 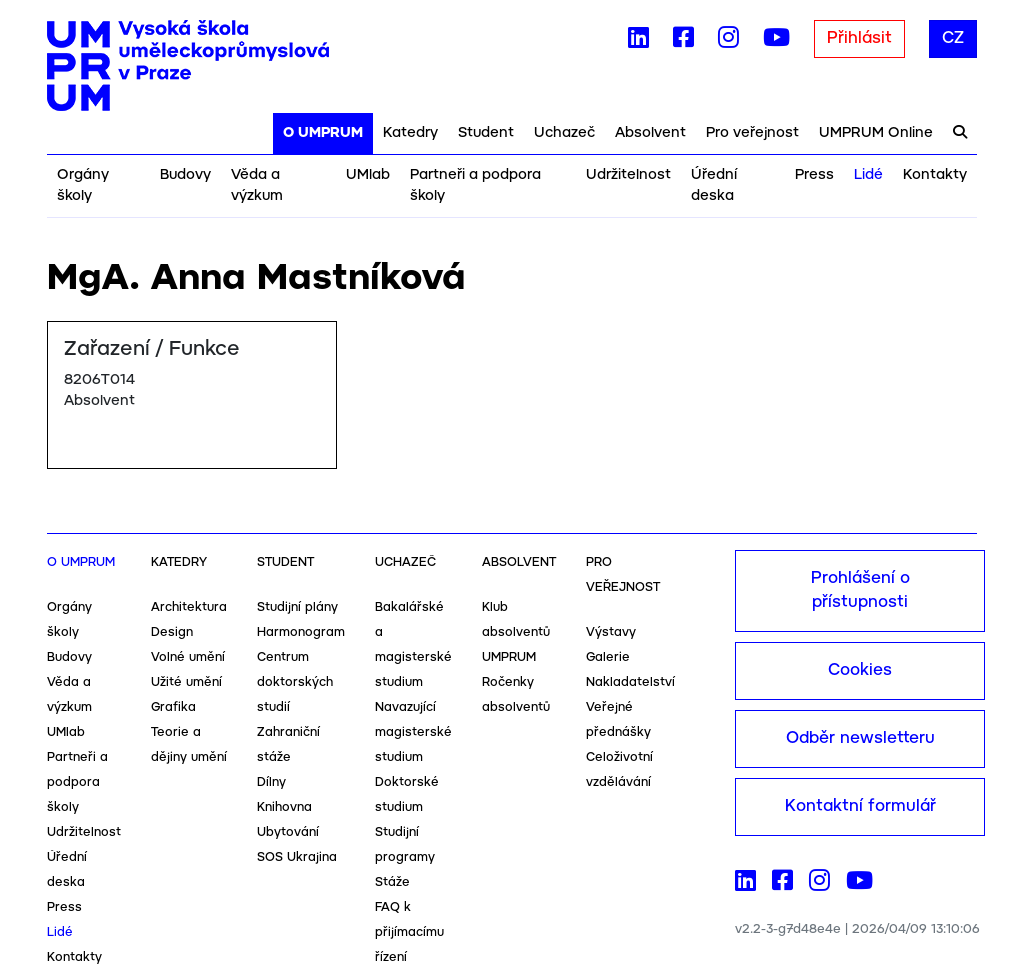 I want to click on O UMPRUM, so click(x=323, y=133).